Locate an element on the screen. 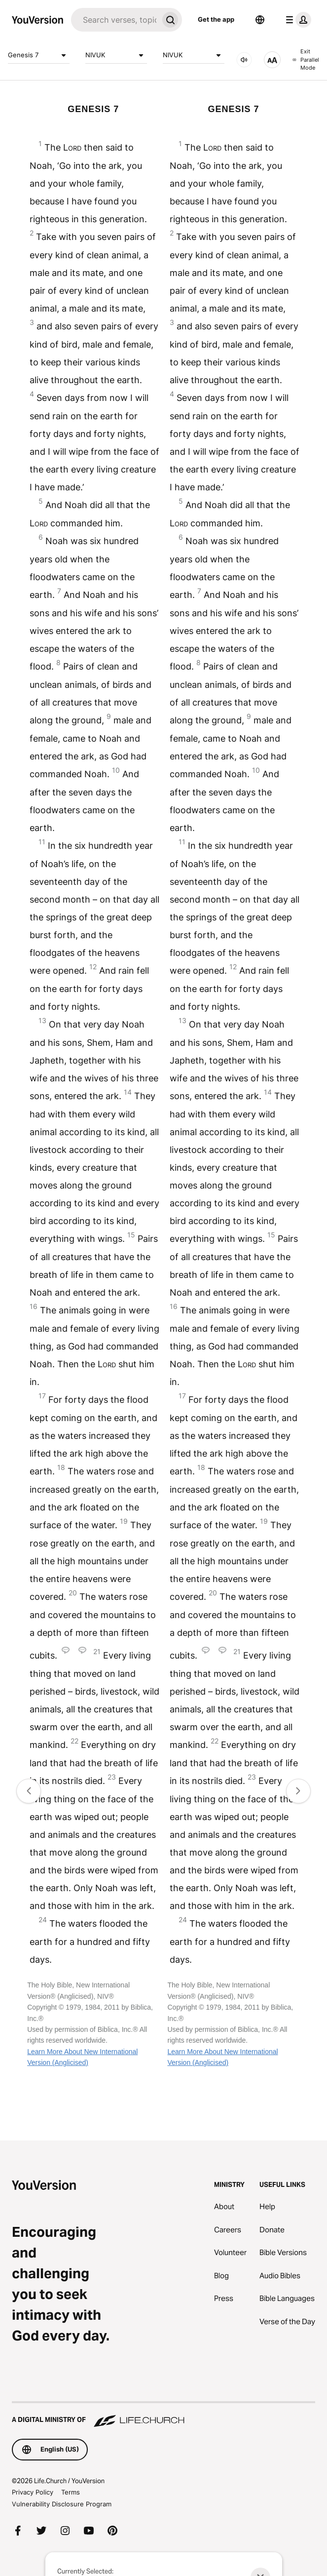 This screenshot has width=327, height=2576. Exit Parallel Mode is located at coordinates (305, 59).